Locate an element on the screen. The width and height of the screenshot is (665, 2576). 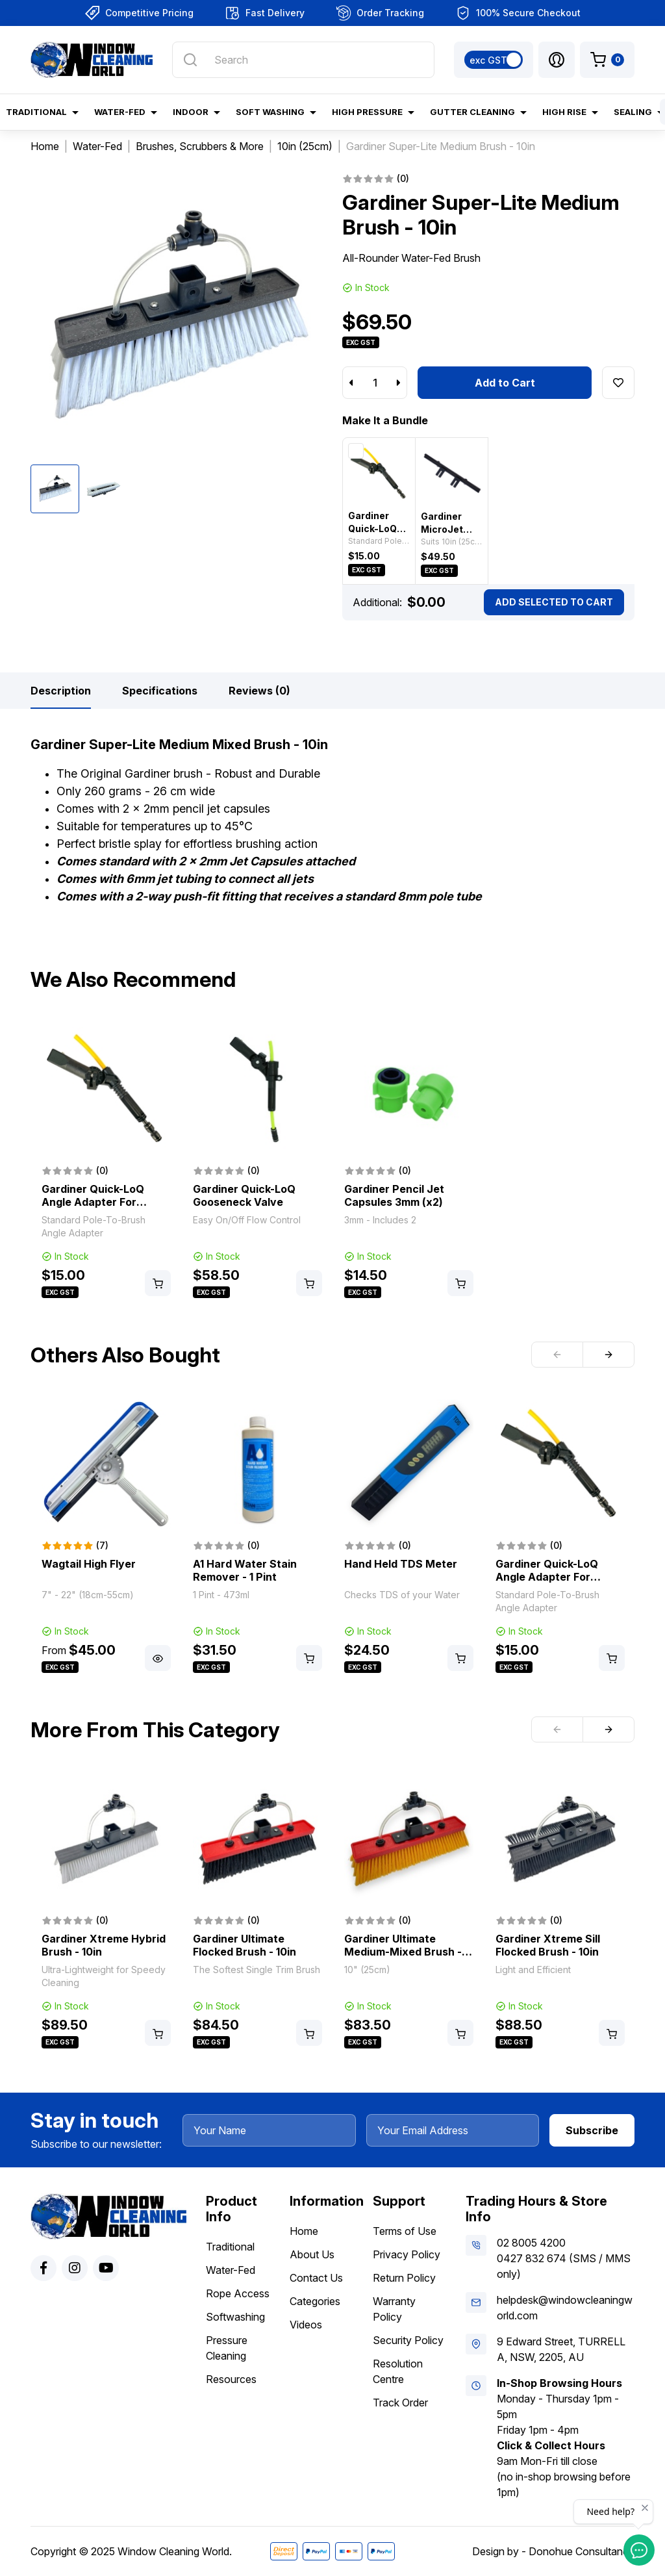
[tab] is located at coordinates (61, 690).